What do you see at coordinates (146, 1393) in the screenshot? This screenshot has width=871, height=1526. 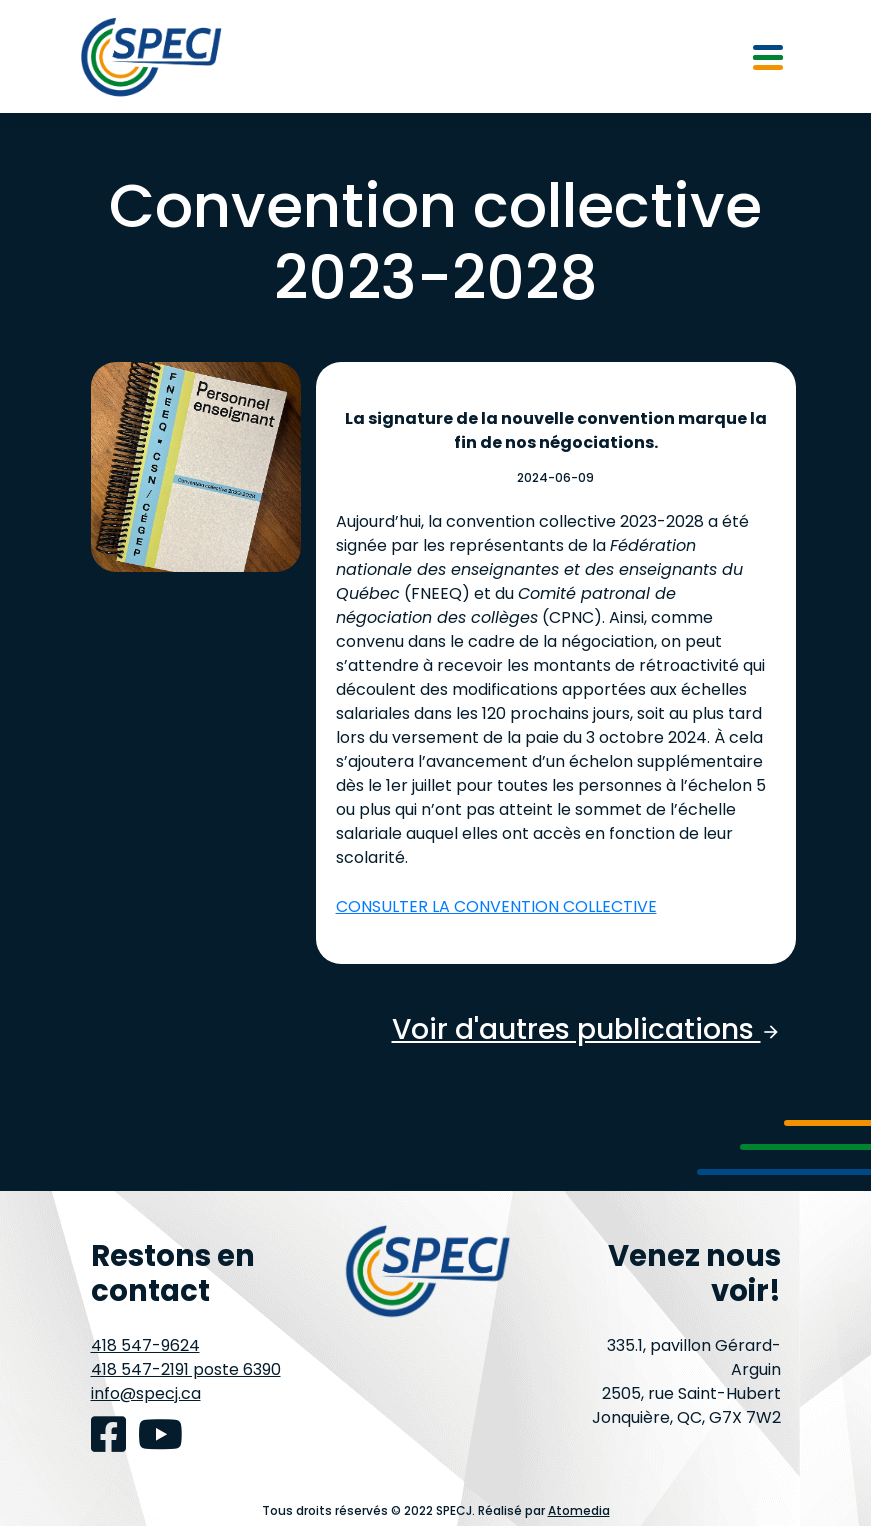 I see `info@specj.ca` at bounding box center [146, 1393].